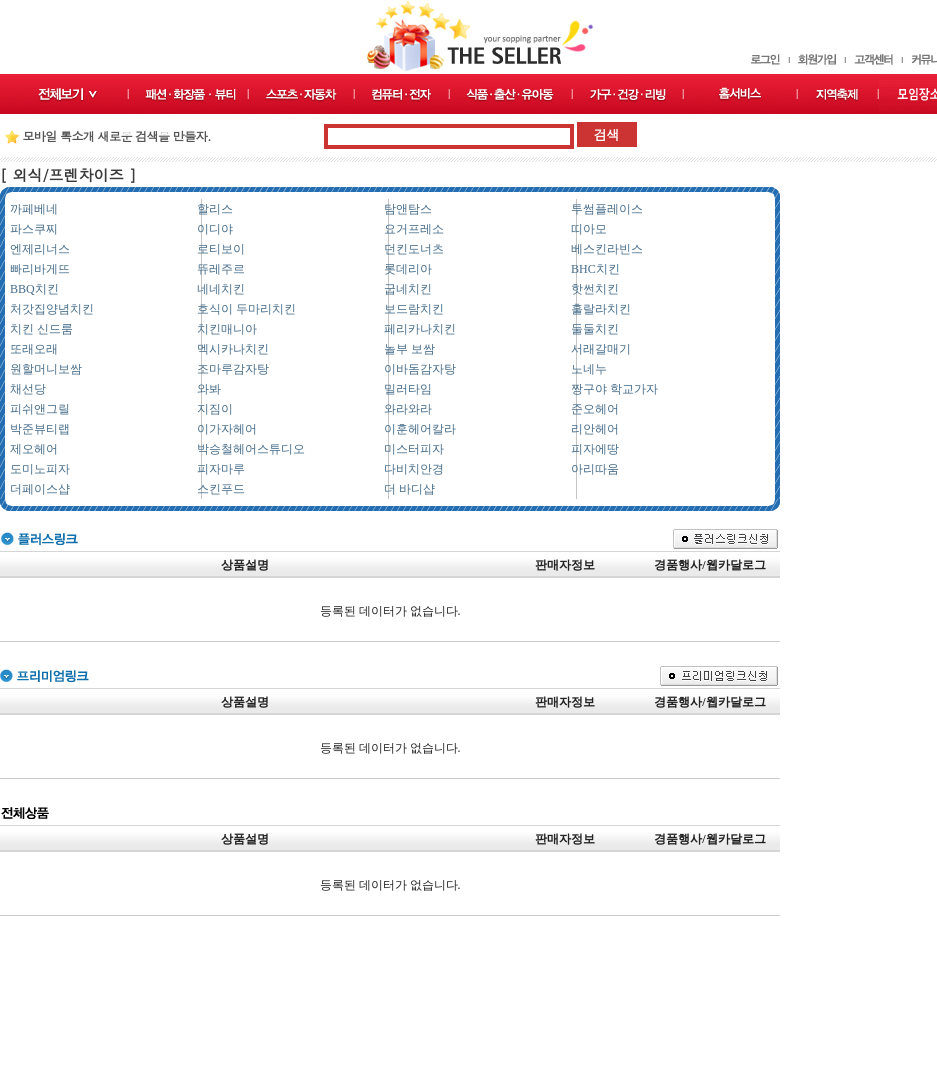 The image size is (937, 1069). Describe the element at coordinates (414, 469) in the screenshot. I see `다비치안경` at that location.